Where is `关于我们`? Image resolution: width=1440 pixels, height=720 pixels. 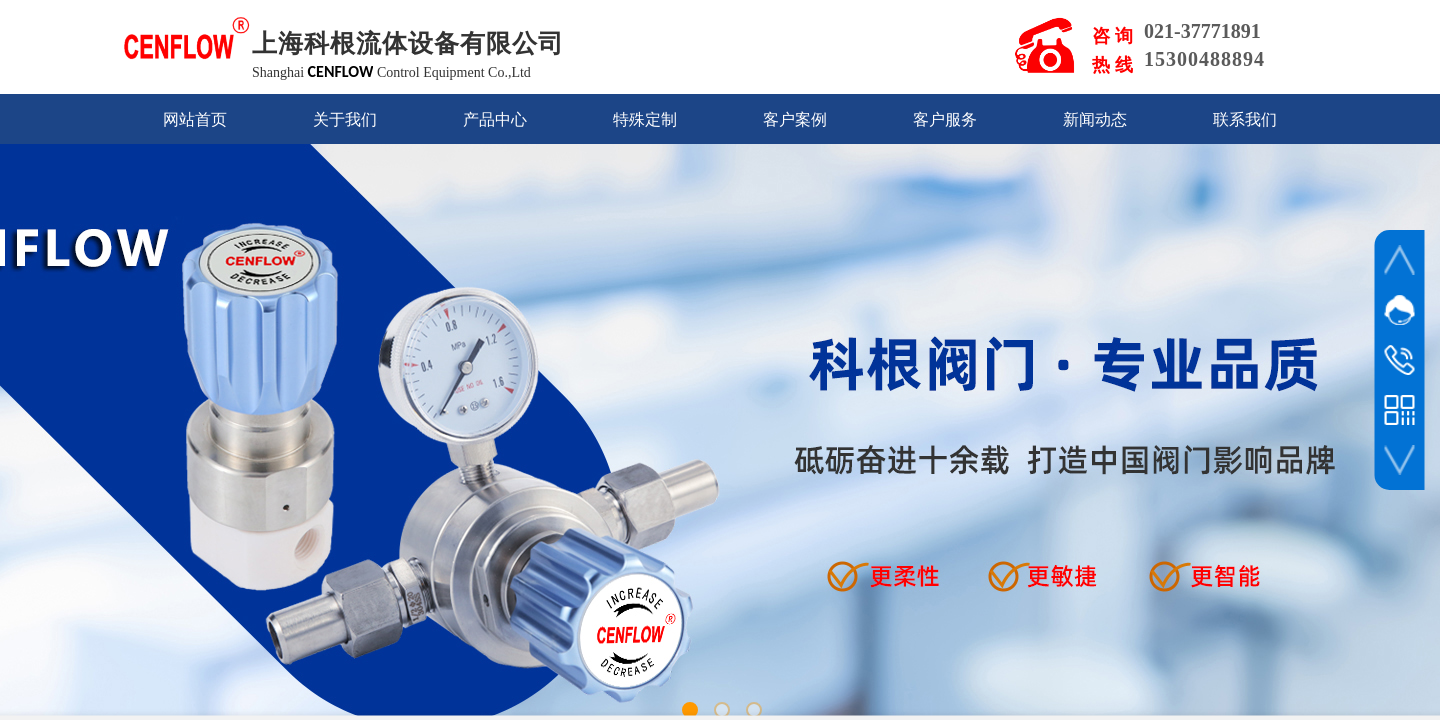 关于我们 is located at coordinates (345, 119).